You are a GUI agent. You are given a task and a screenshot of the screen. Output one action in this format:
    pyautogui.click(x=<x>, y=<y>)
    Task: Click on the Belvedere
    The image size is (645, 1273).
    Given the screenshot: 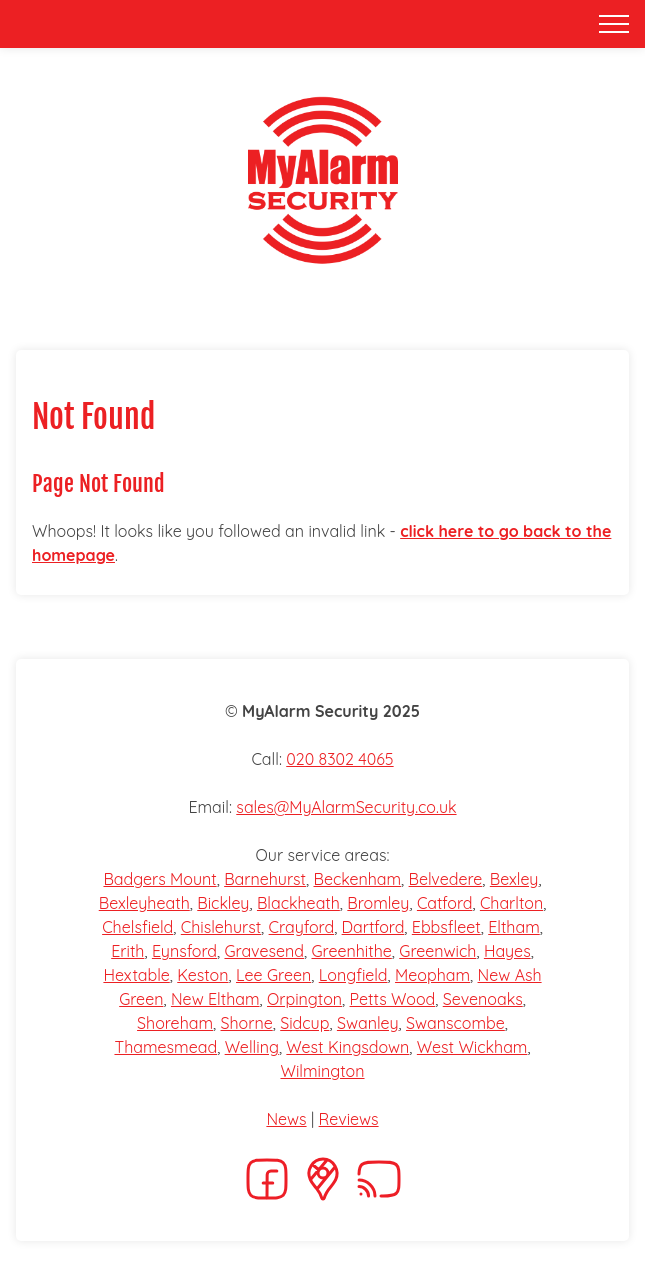 What is the action you would take?
    pyautogui.click(x=446, y=879)
    